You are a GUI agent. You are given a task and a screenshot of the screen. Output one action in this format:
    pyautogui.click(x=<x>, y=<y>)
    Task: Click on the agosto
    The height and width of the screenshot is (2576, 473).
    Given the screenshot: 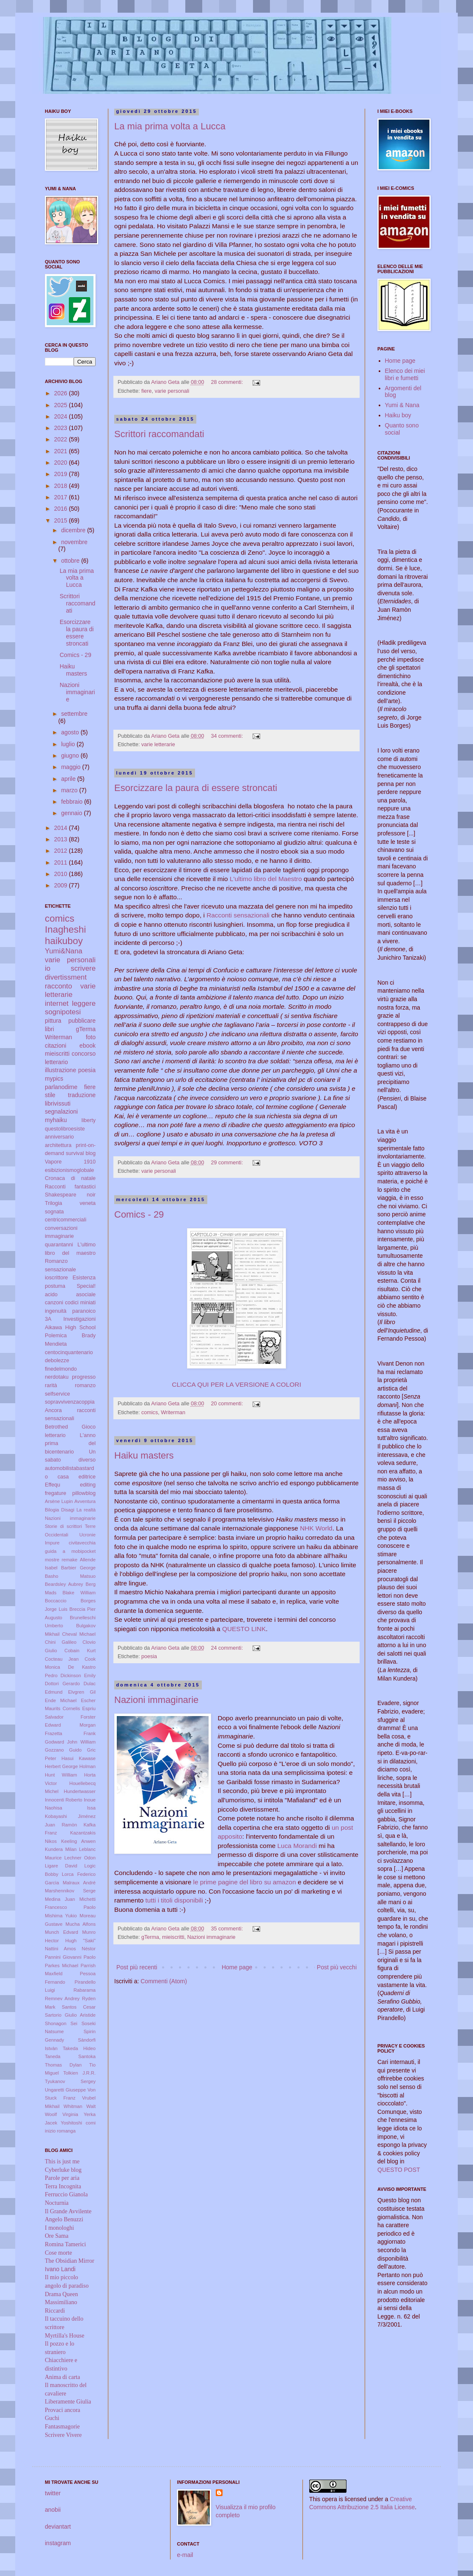 What is the action you would take?
    pyautogui.click(x=70, y=732)
    